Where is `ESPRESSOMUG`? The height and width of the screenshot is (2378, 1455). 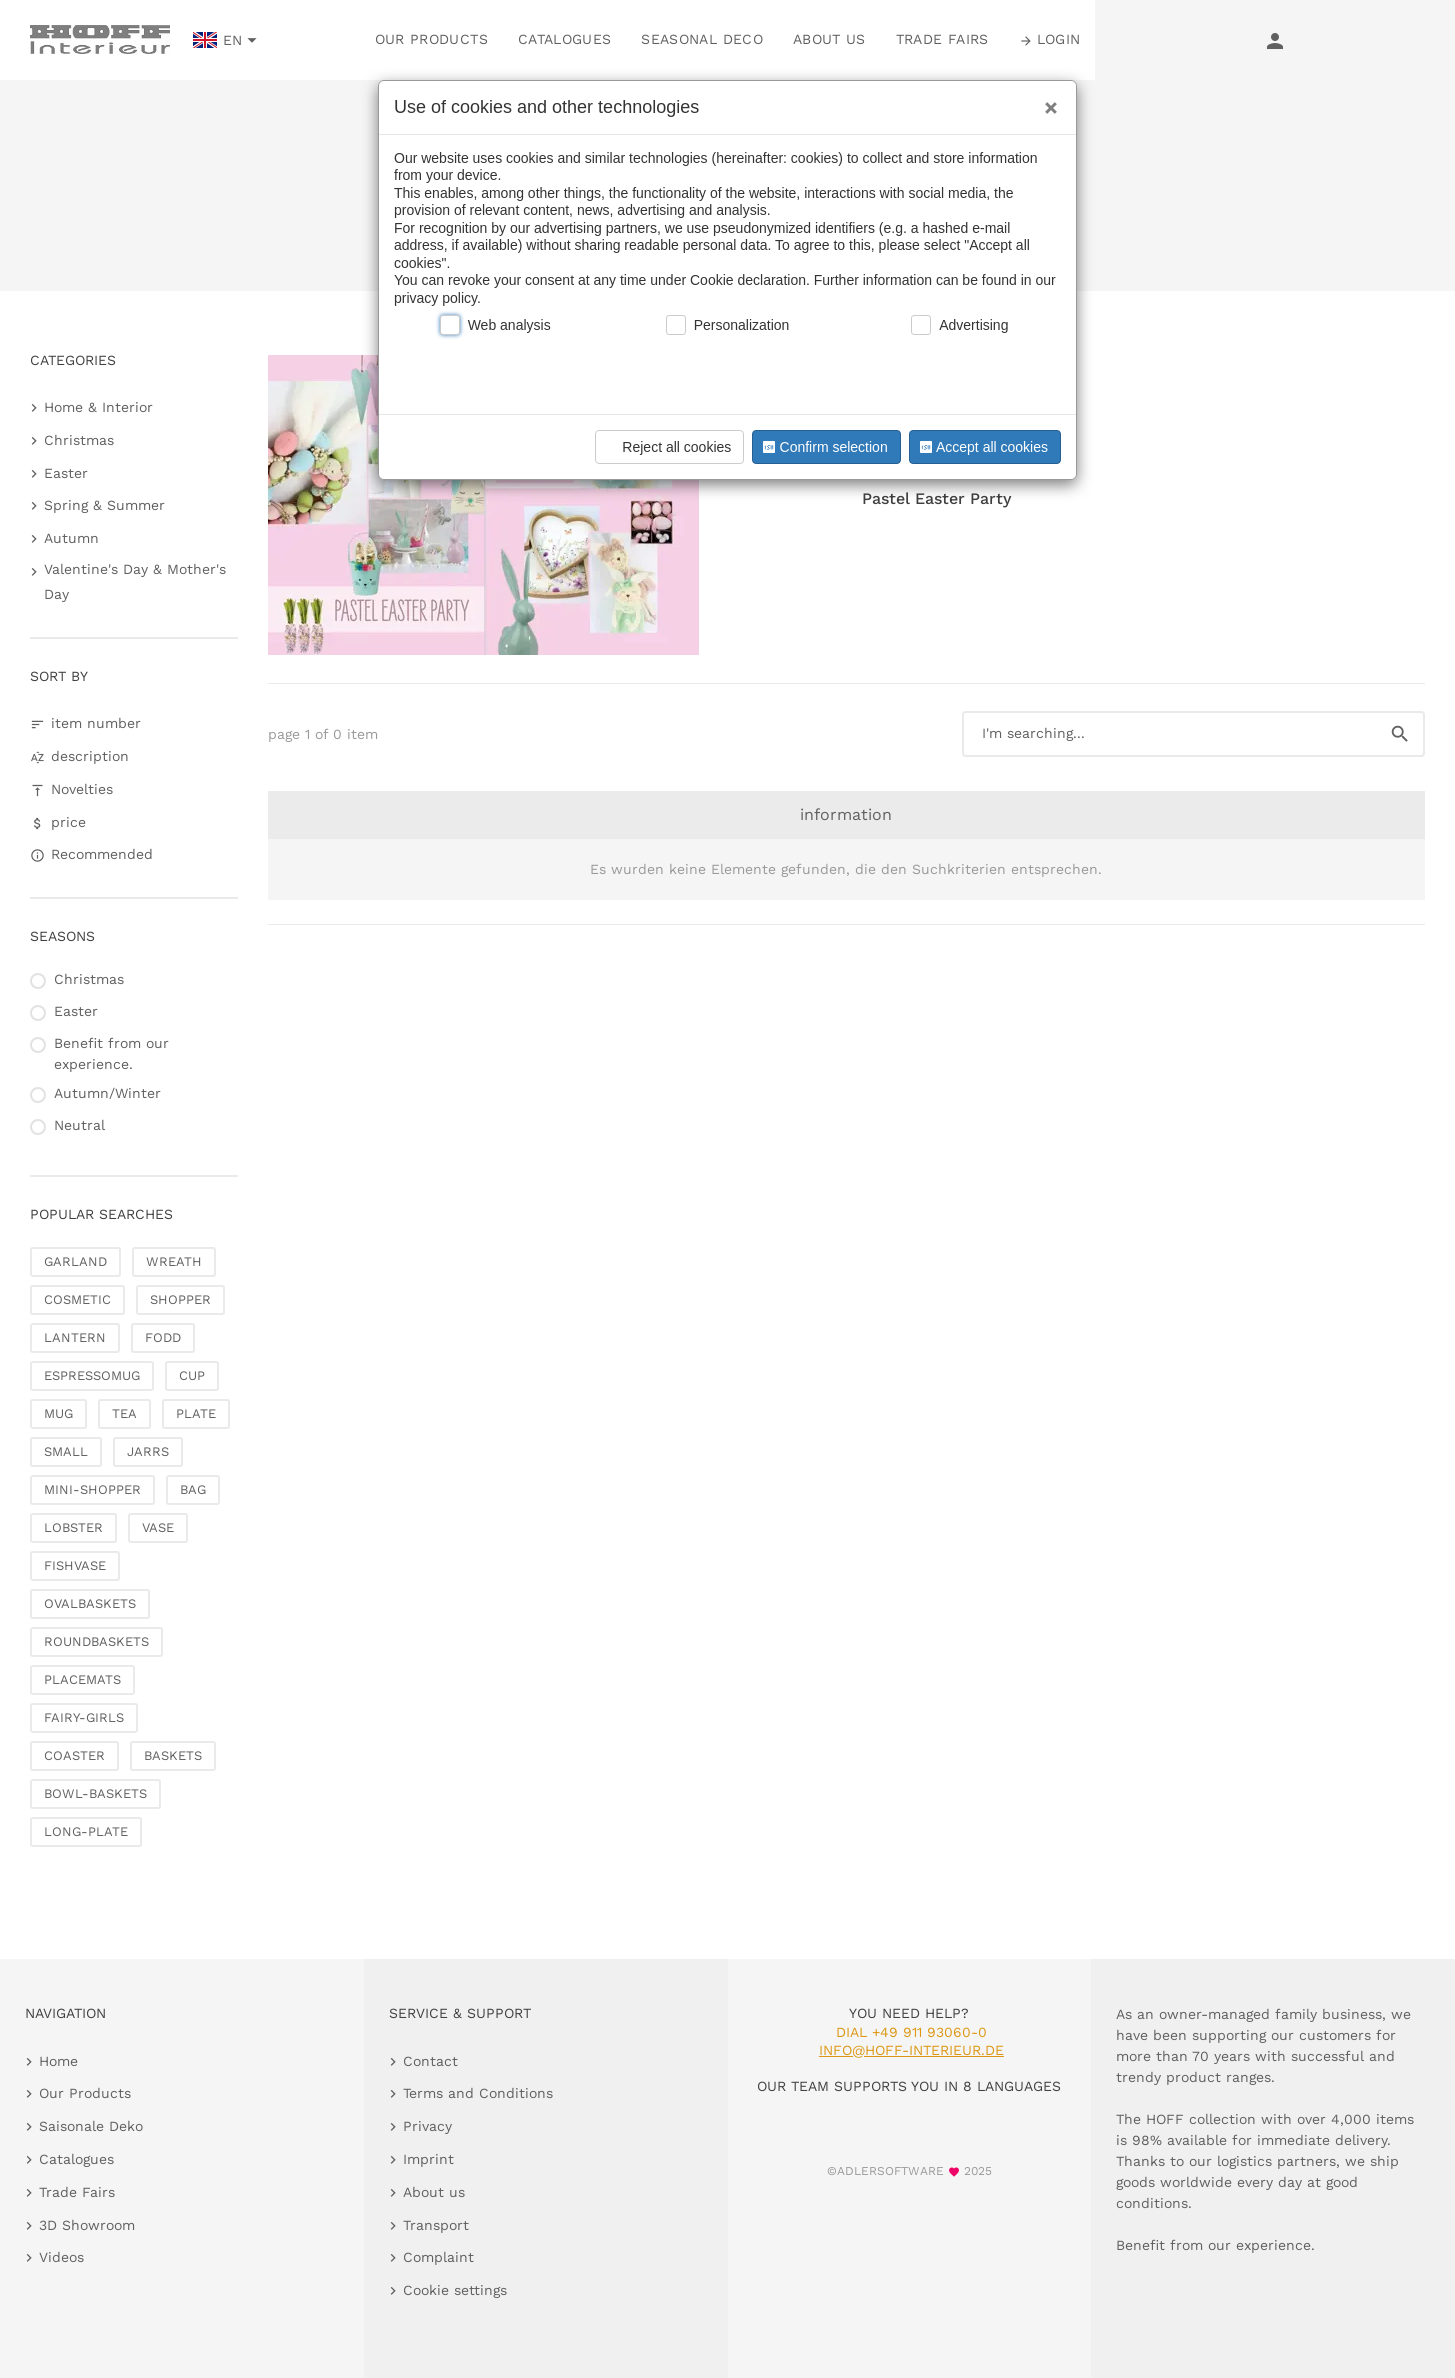
ESPRESSOMUG is located at coordinates (92, 1375).